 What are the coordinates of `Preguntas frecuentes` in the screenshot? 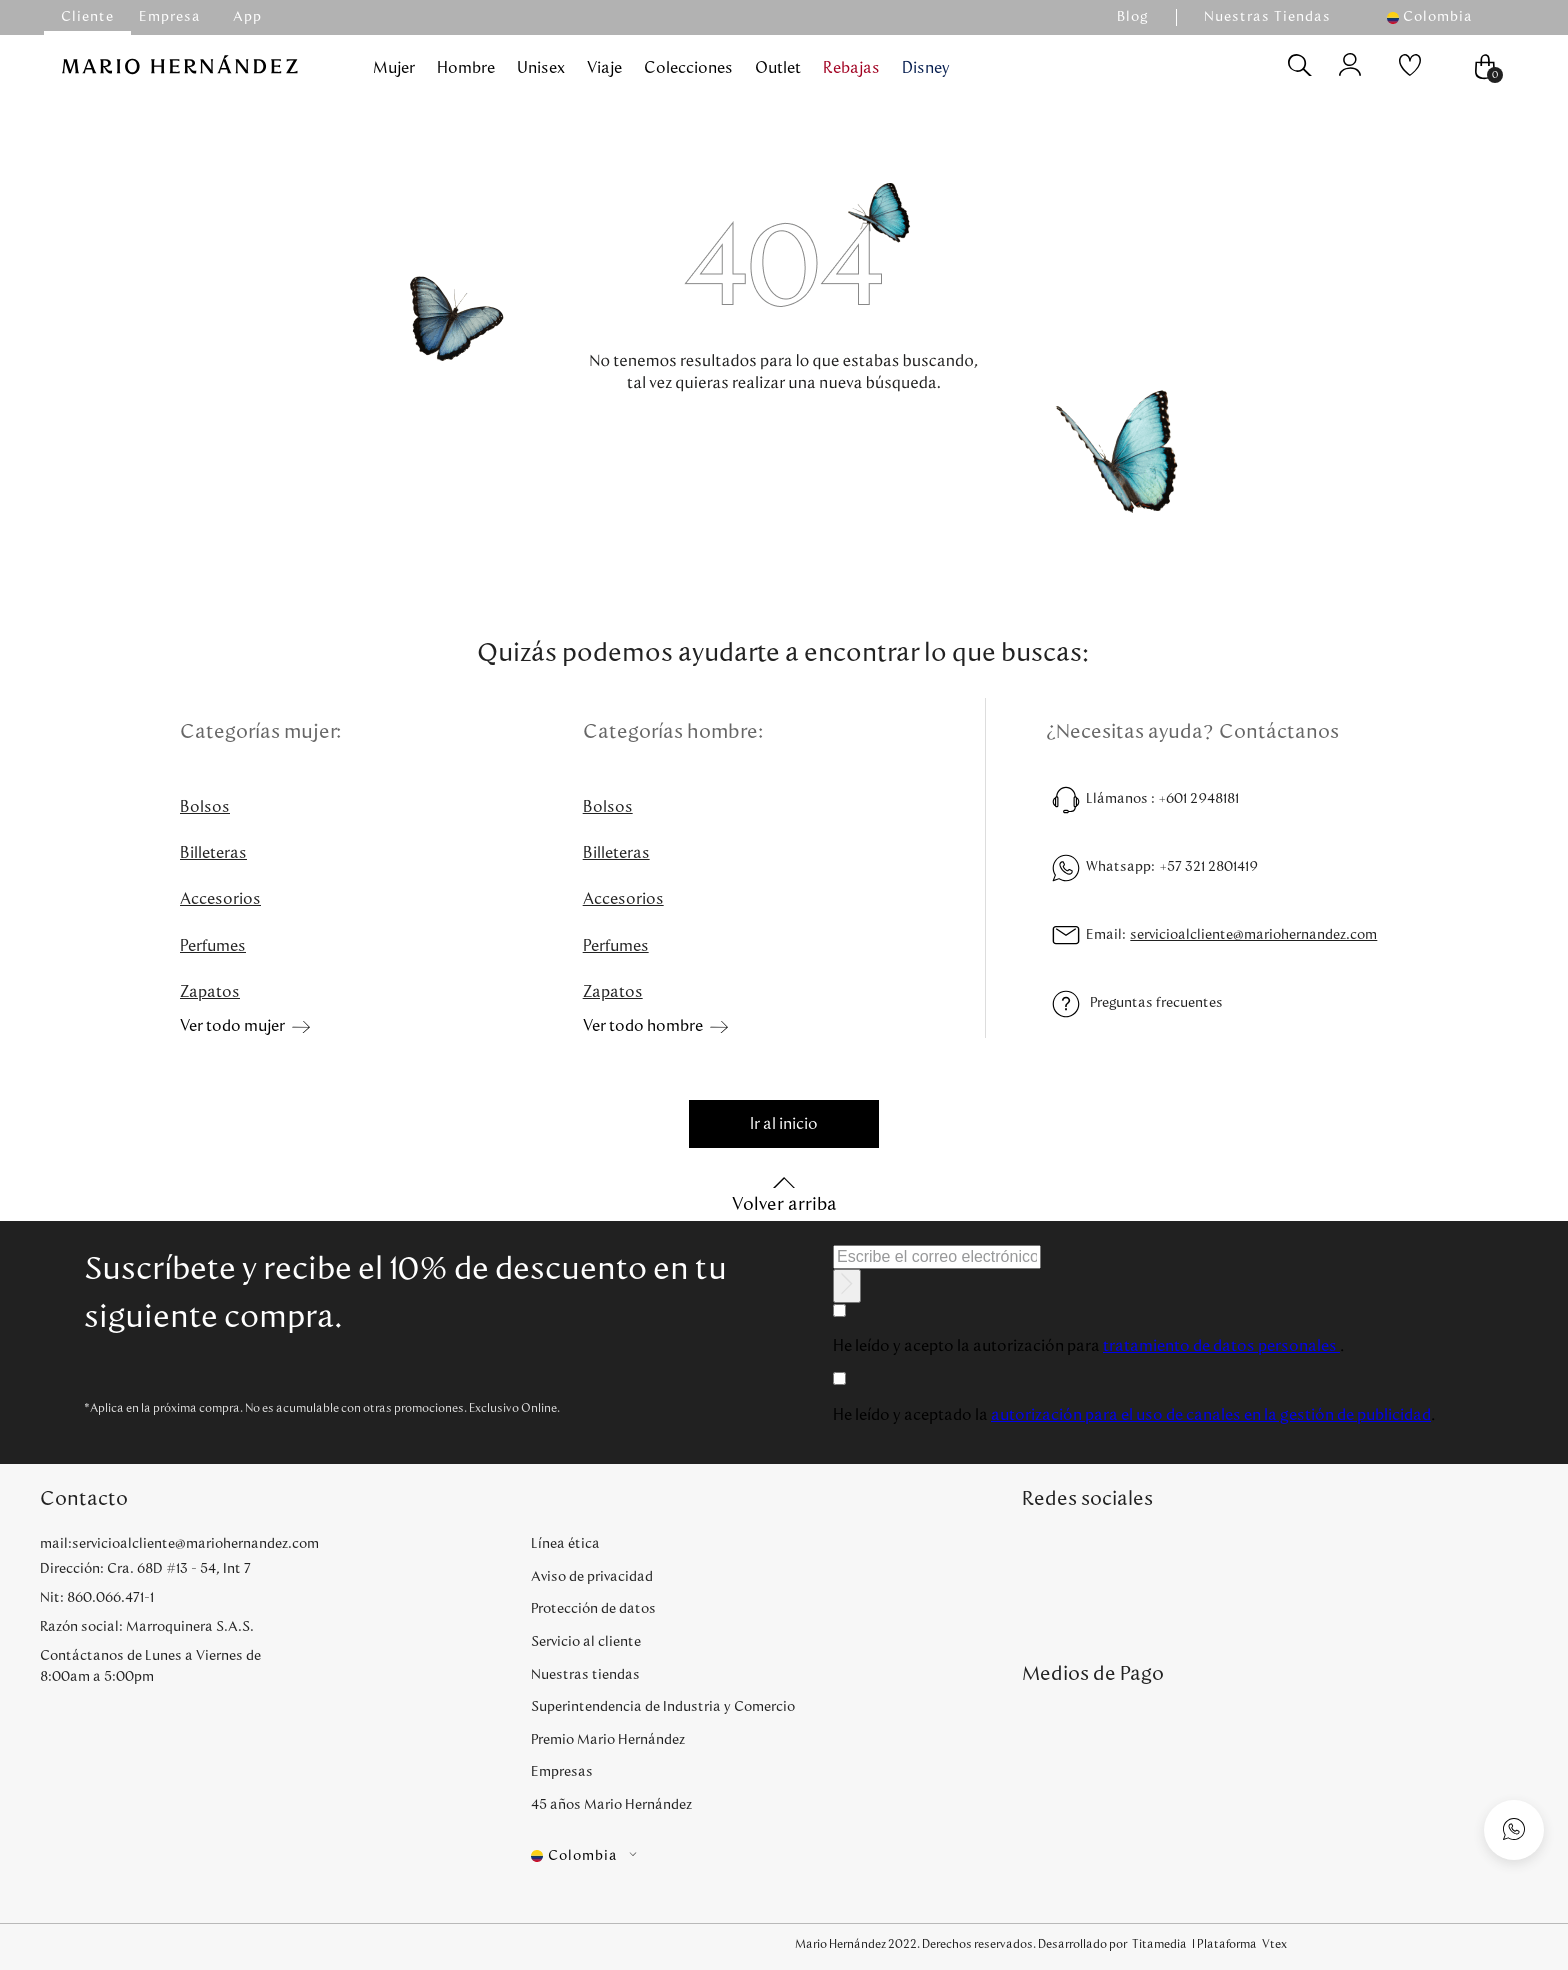 It's located at (1156, 1003).